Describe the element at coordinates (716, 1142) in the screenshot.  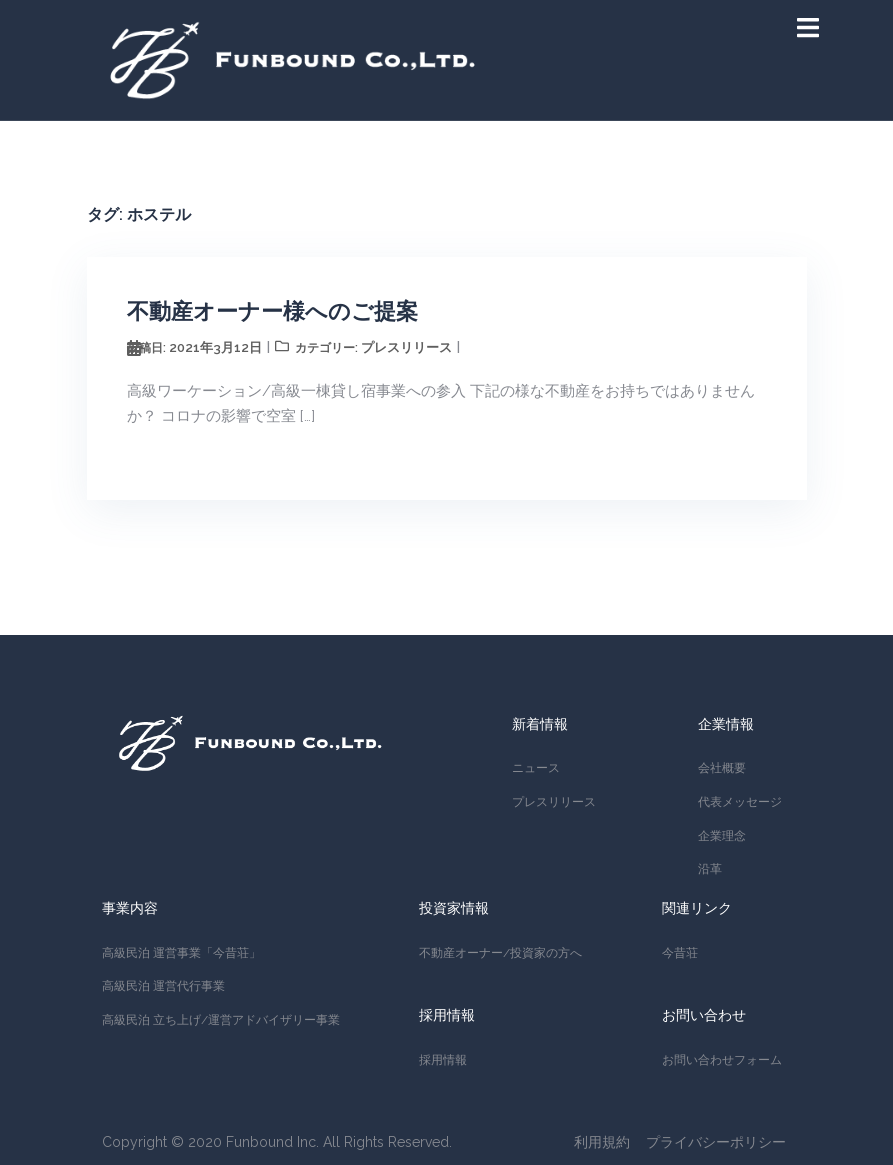
I see `プライバシーポリシー` at that location.